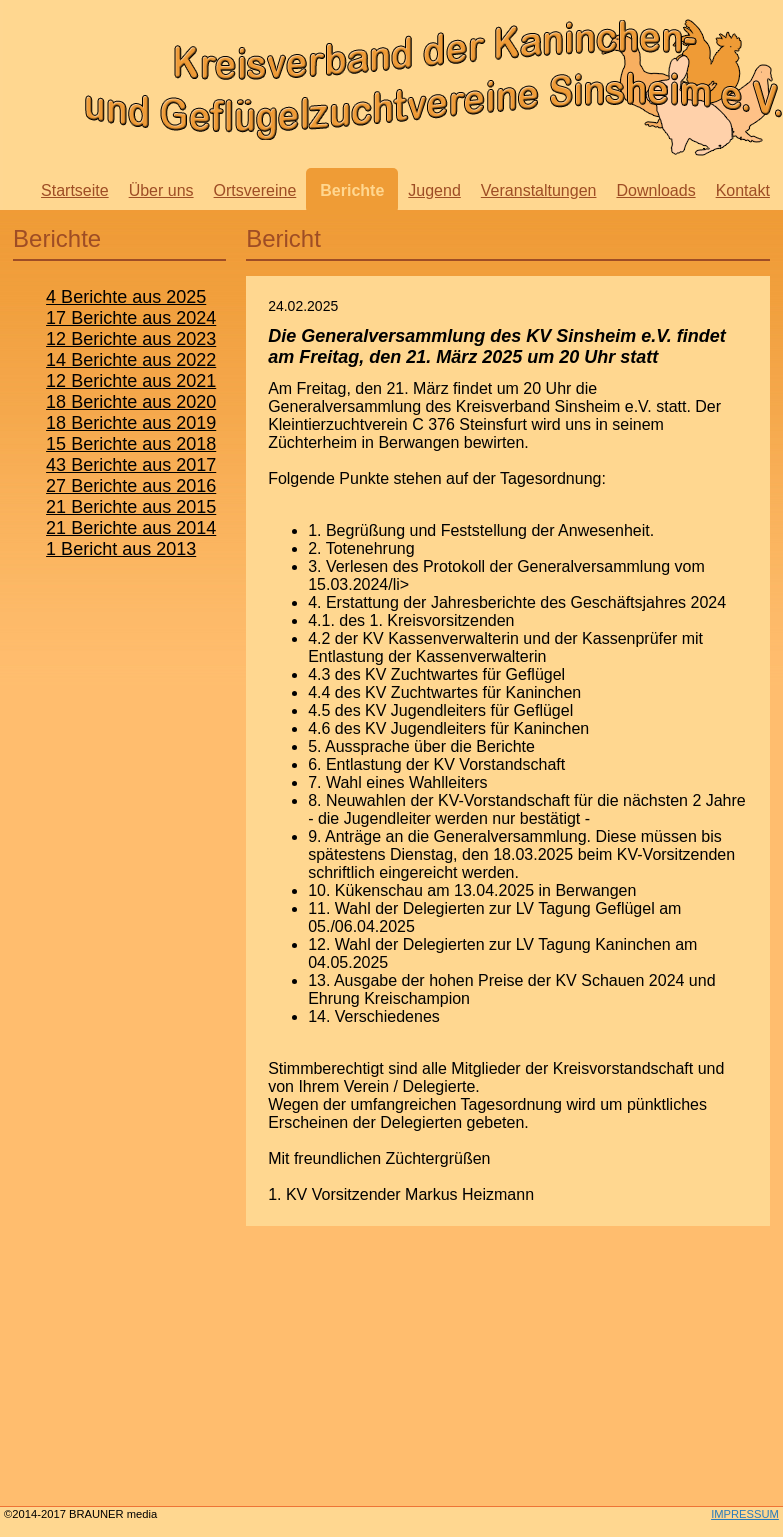 This screenshot has height=1537, width=783. Describe the element at coordinates (131, 507) in the screenshot. I see `21 Berichte aus 2015` at that location.